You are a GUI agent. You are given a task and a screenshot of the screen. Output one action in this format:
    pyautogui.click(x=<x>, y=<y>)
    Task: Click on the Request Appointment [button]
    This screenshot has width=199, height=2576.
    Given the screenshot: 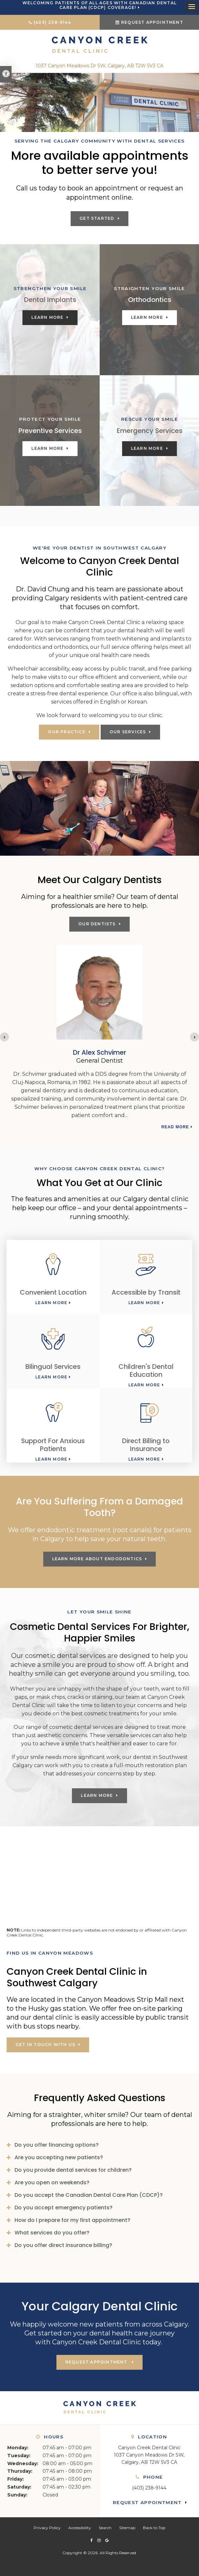 What is the action you would take?
    pyautogui.click(x=152, y=22)
    